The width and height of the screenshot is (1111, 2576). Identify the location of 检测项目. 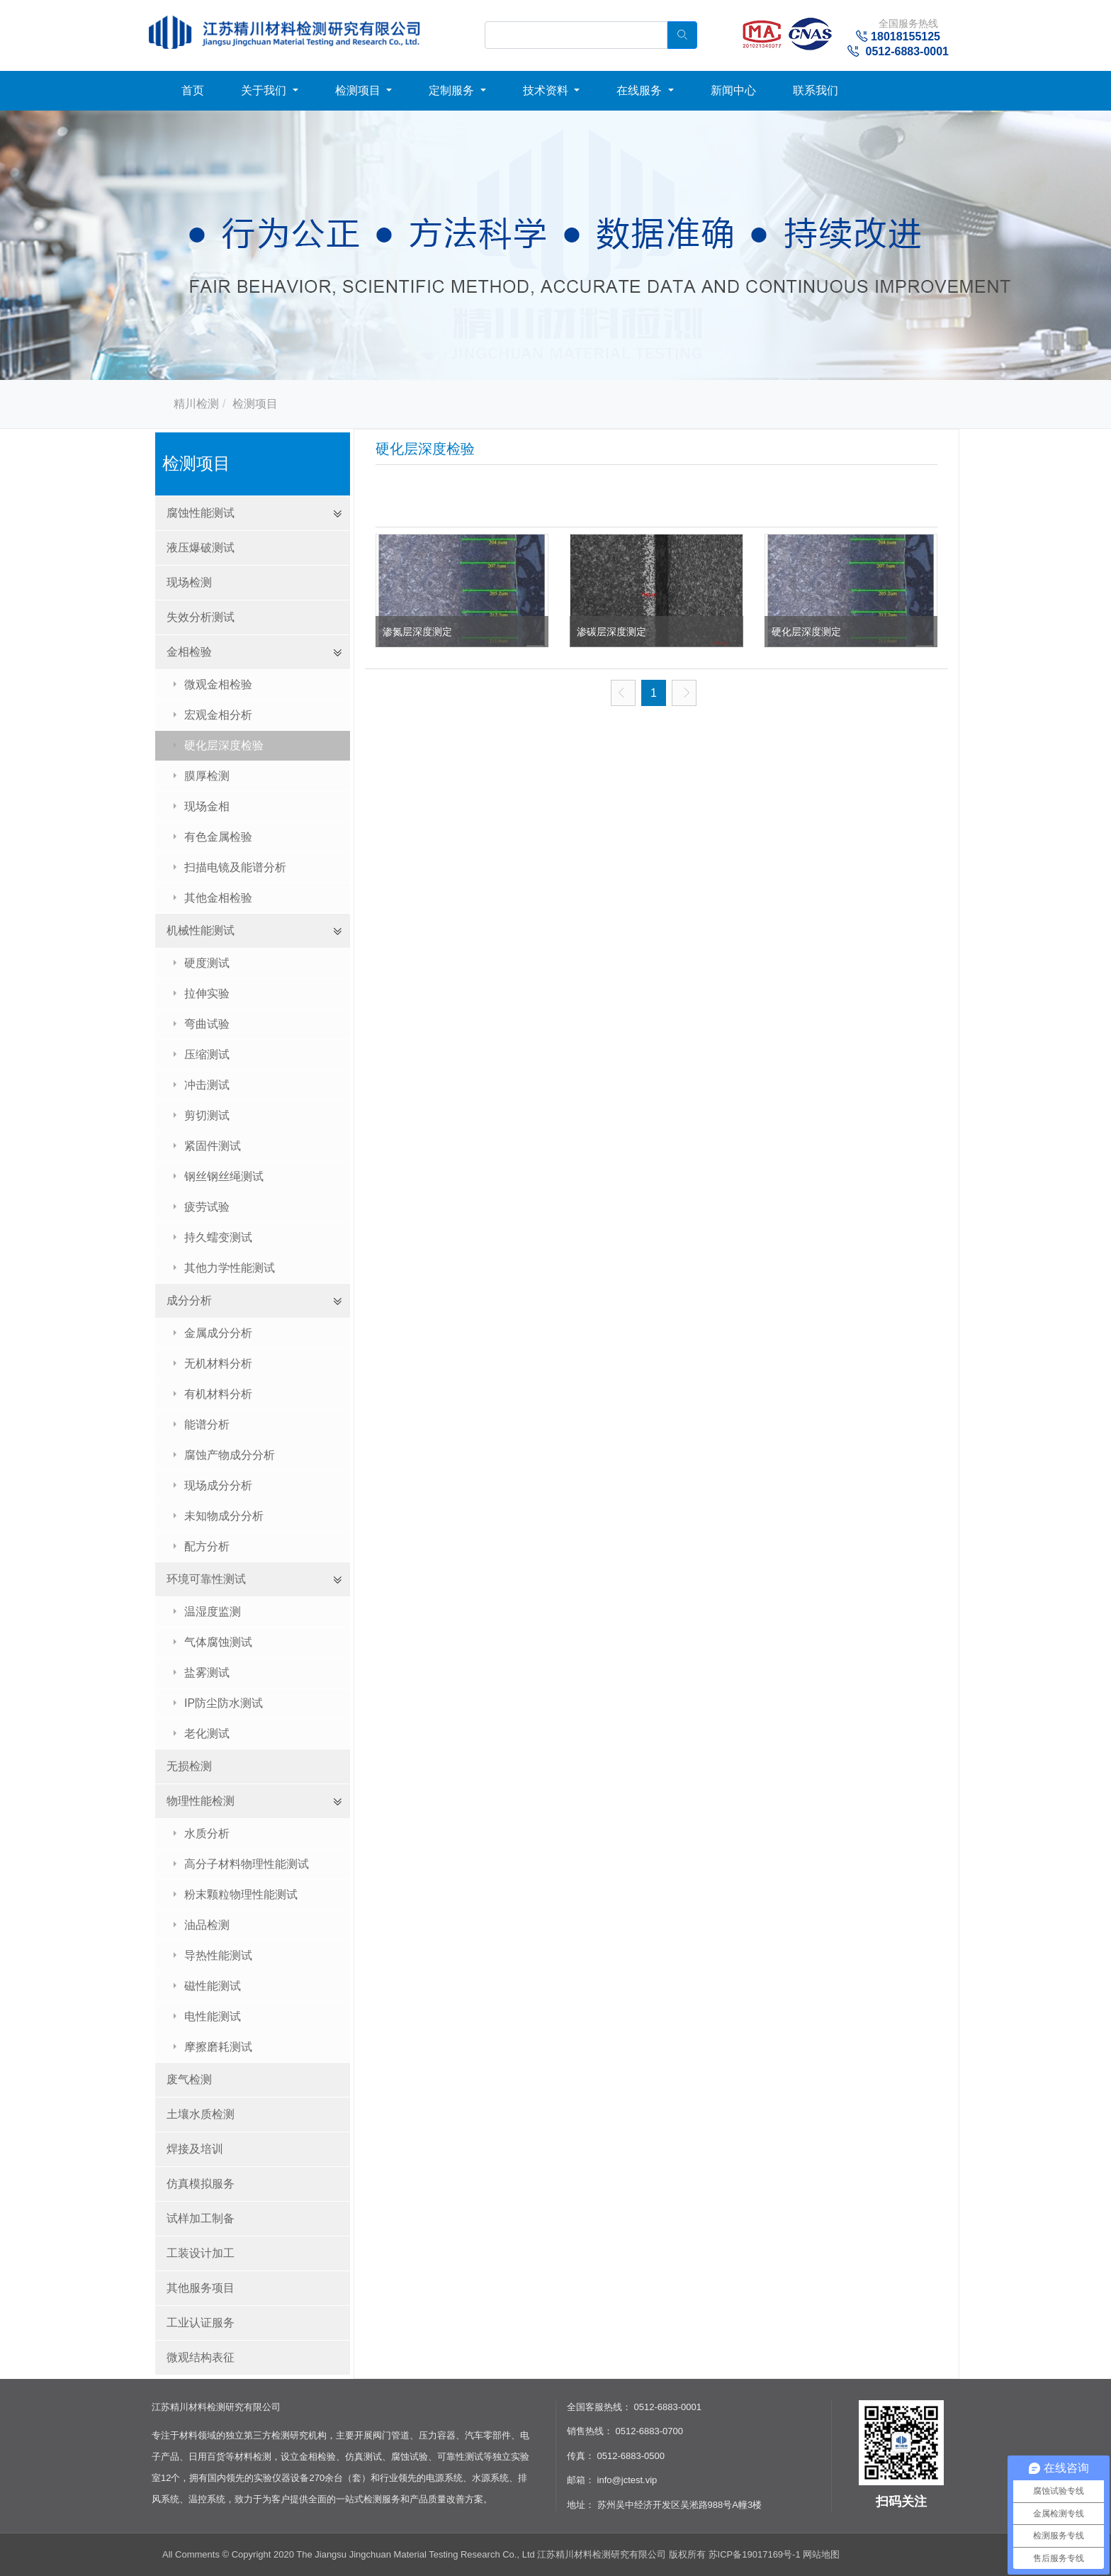
(359, 90).